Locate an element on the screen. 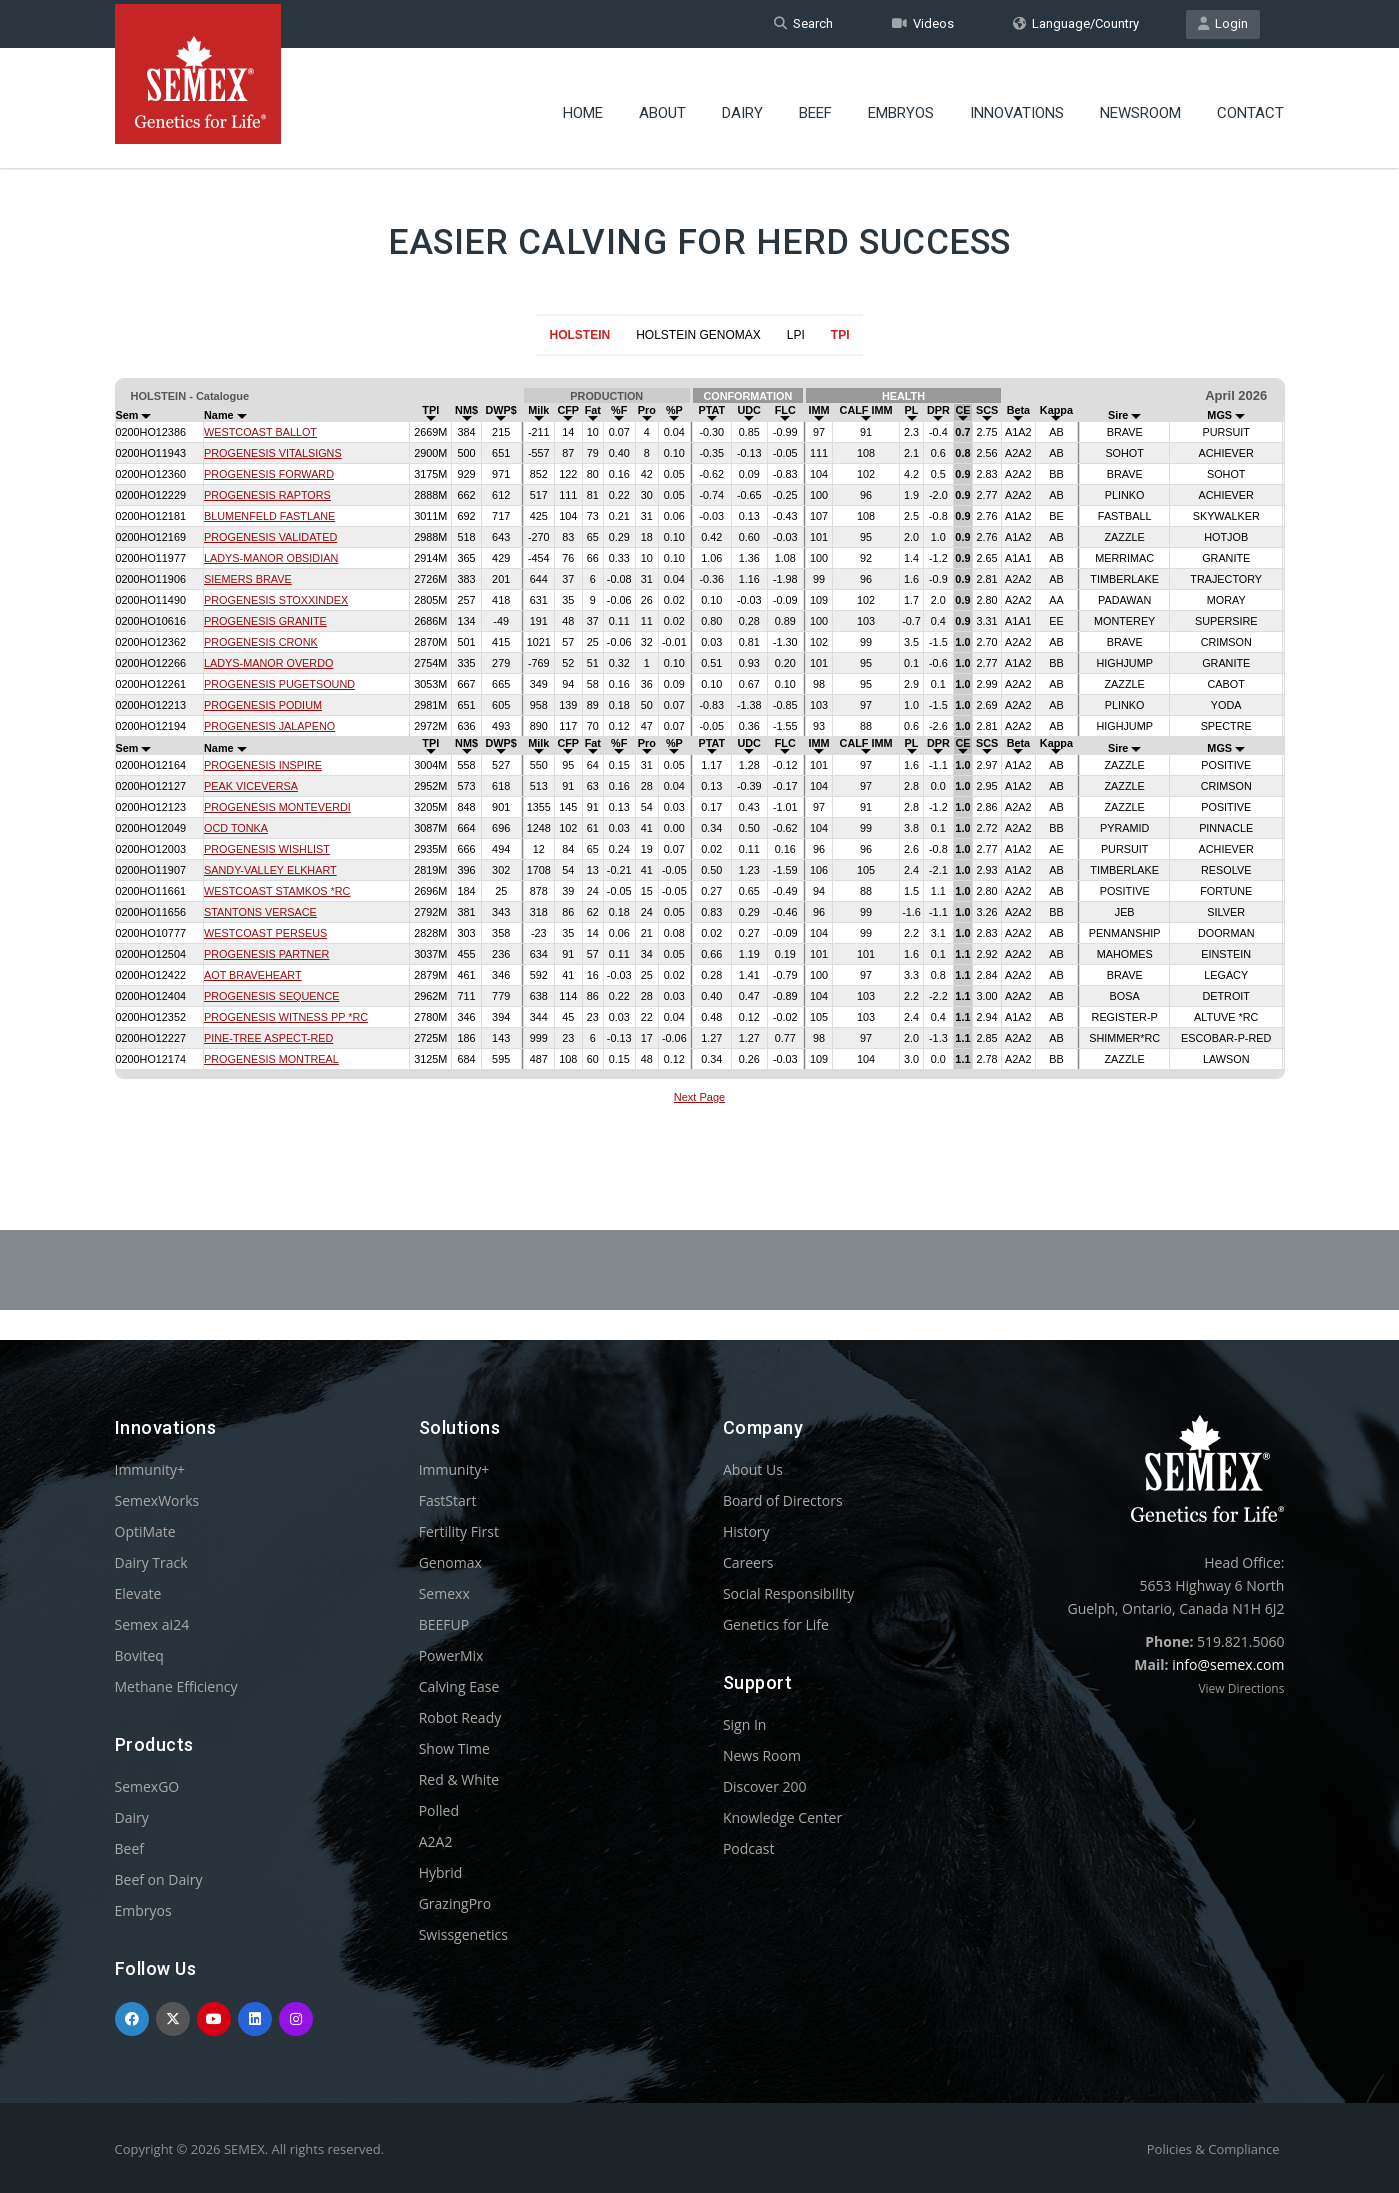  Hybrid is located at coordinates (441, 1872).